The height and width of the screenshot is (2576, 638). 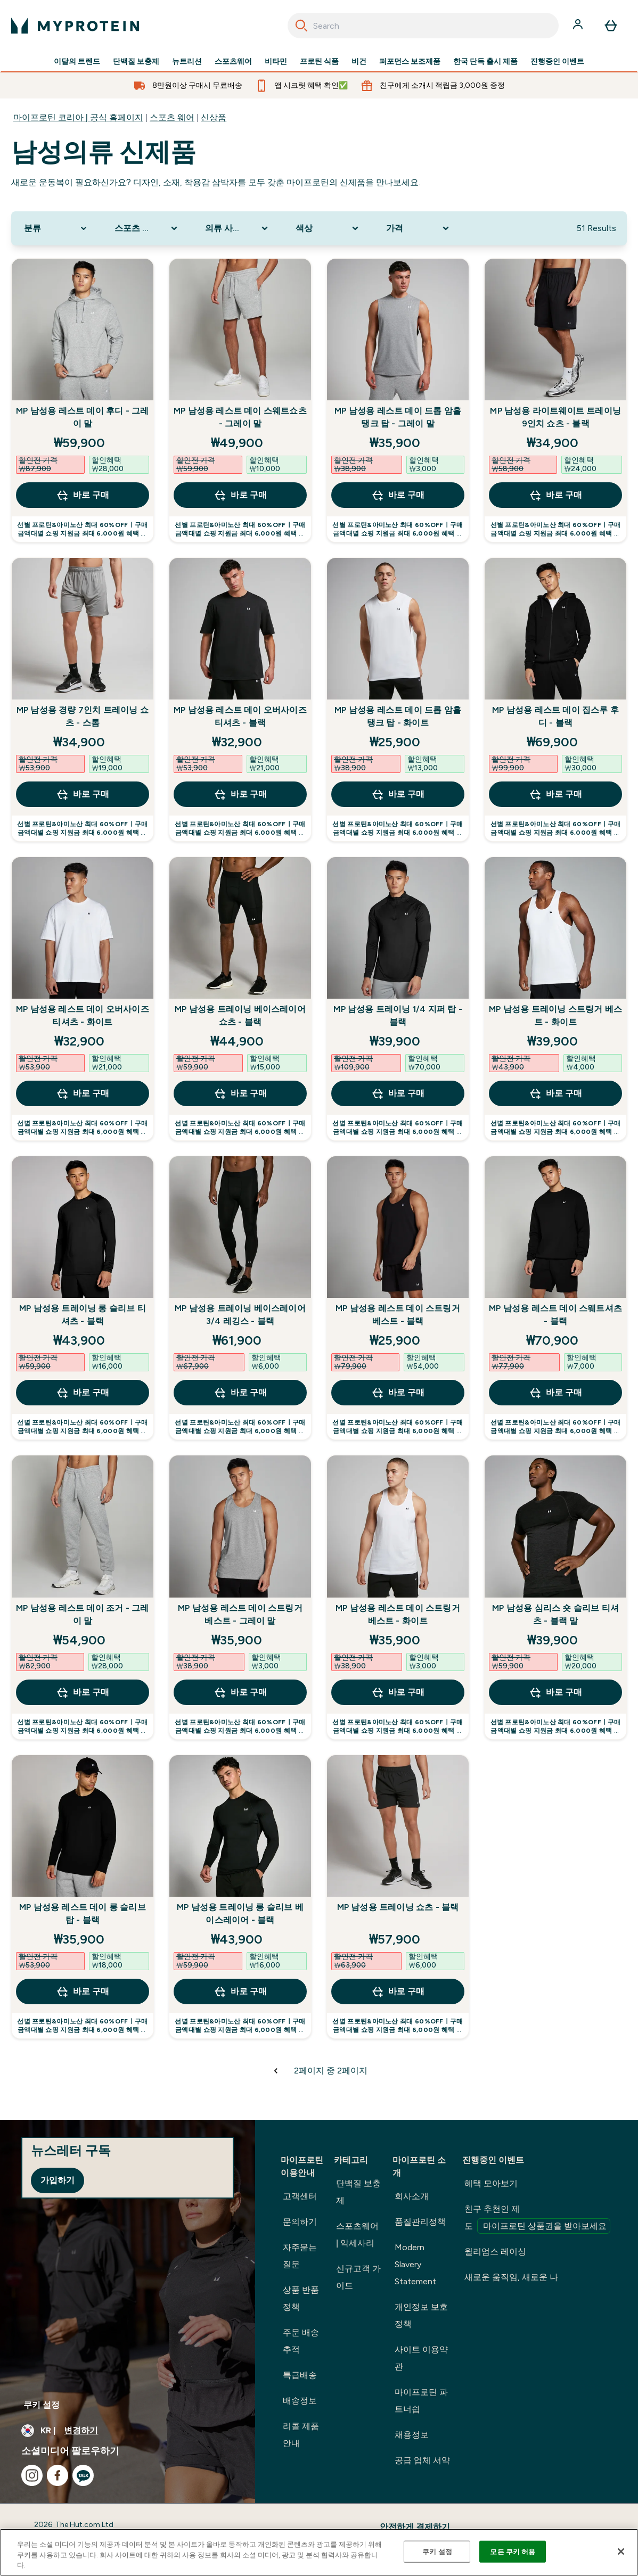 I want to click on 바로 구매 [바로 구매 MP 남성용 트레이닝 쇼츠 - 블랙], so click(x=397, y=1991).